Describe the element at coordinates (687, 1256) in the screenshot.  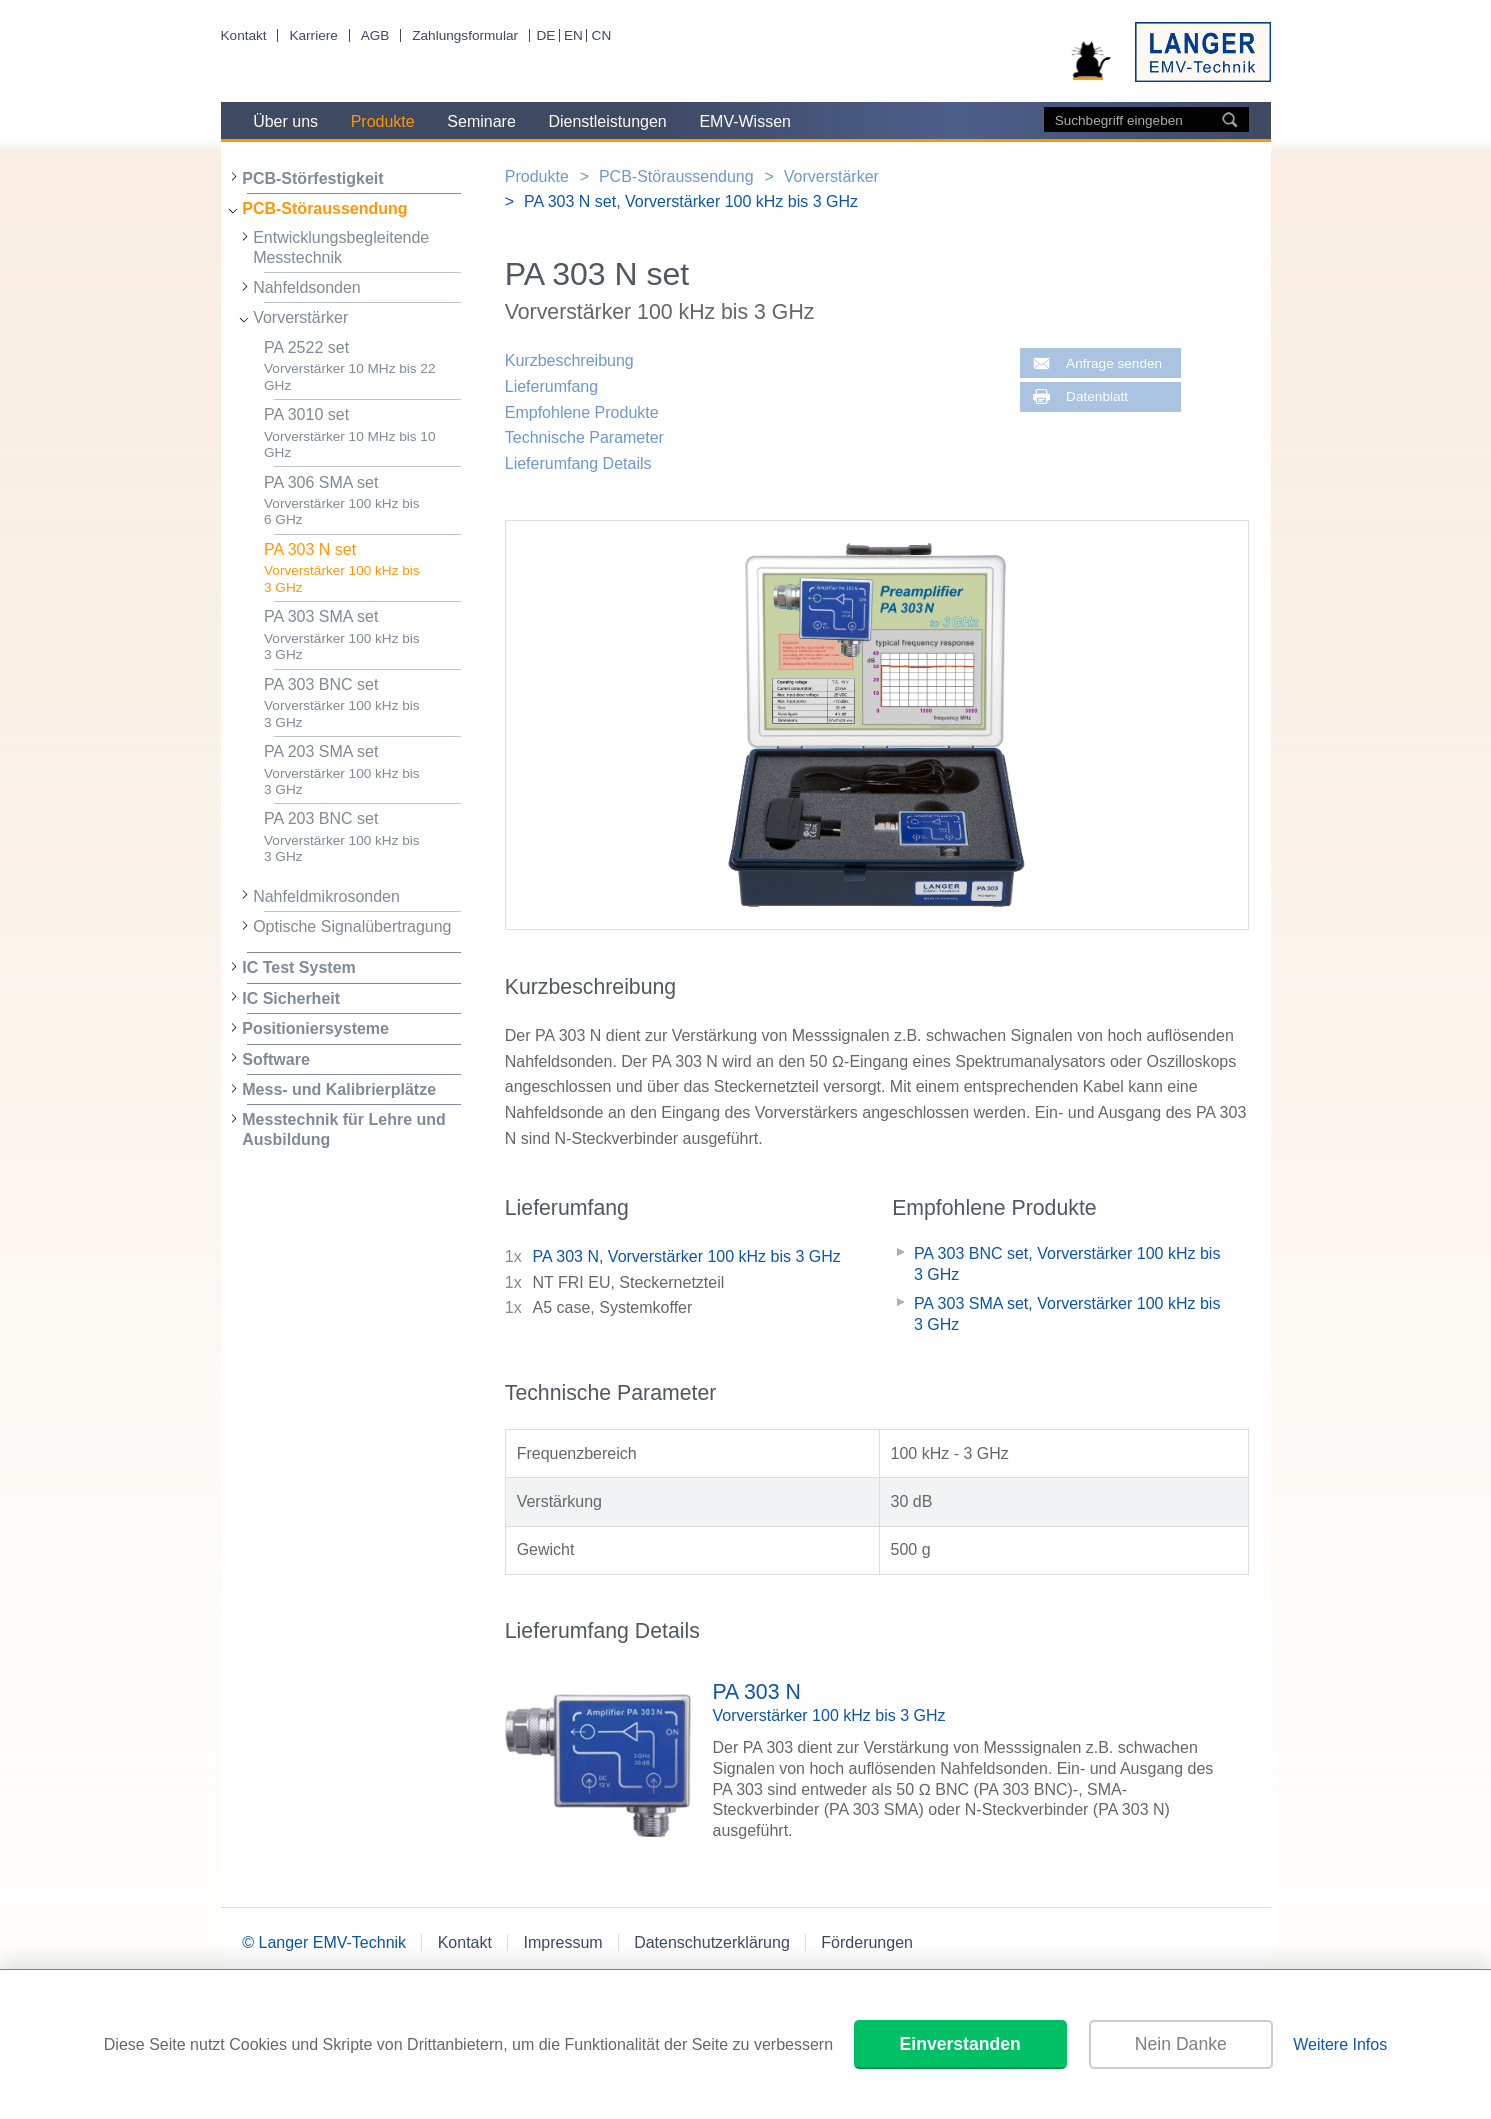
I see `PA 303 N, Vorverstärker 100 kHz bis 3 GHz` at that location.